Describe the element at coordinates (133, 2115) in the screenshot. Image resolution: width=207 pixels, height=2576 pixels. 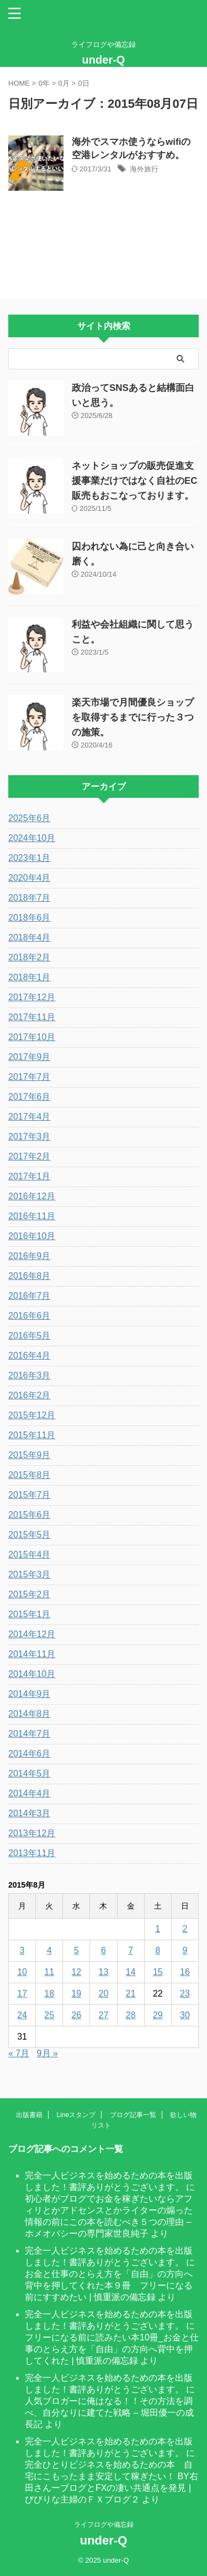
I see `ブログ記事一覧` at that location.